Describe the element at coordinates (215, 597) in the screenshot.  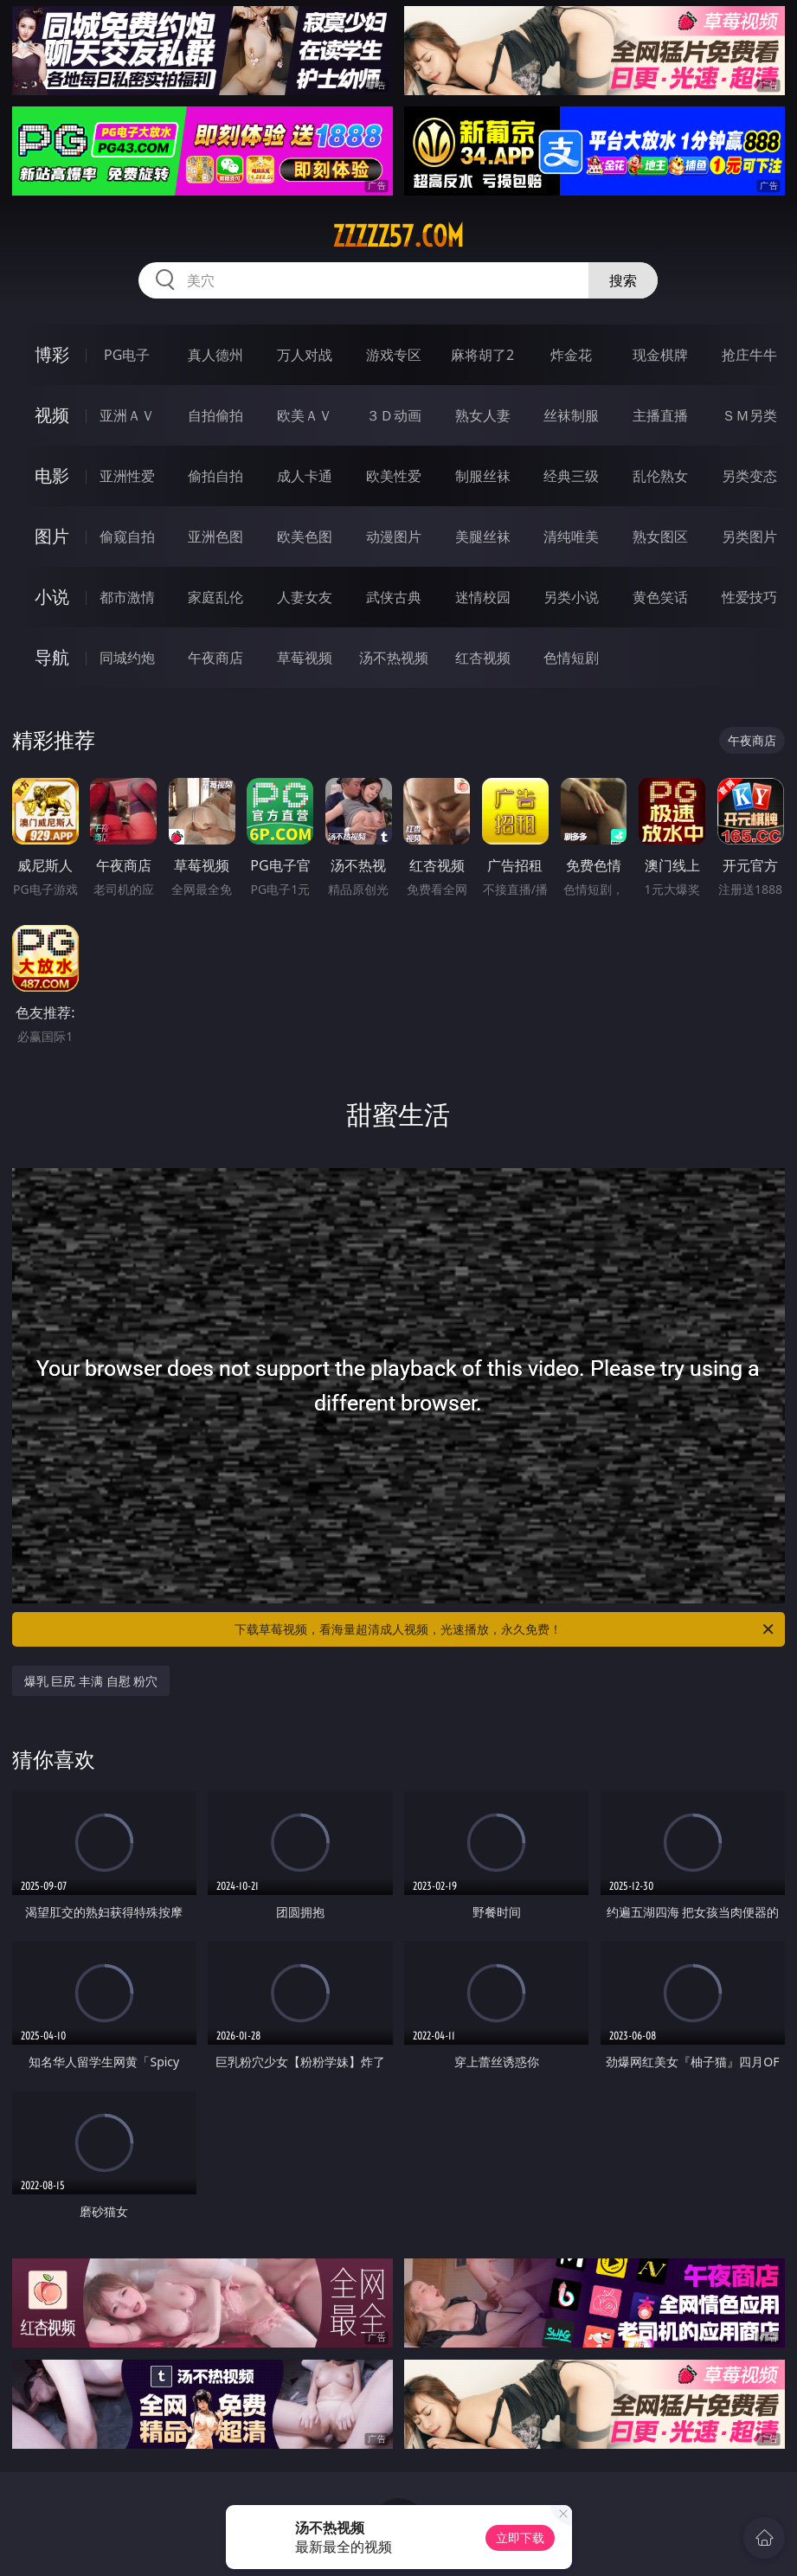
I see `家庭乱伦` at that location.